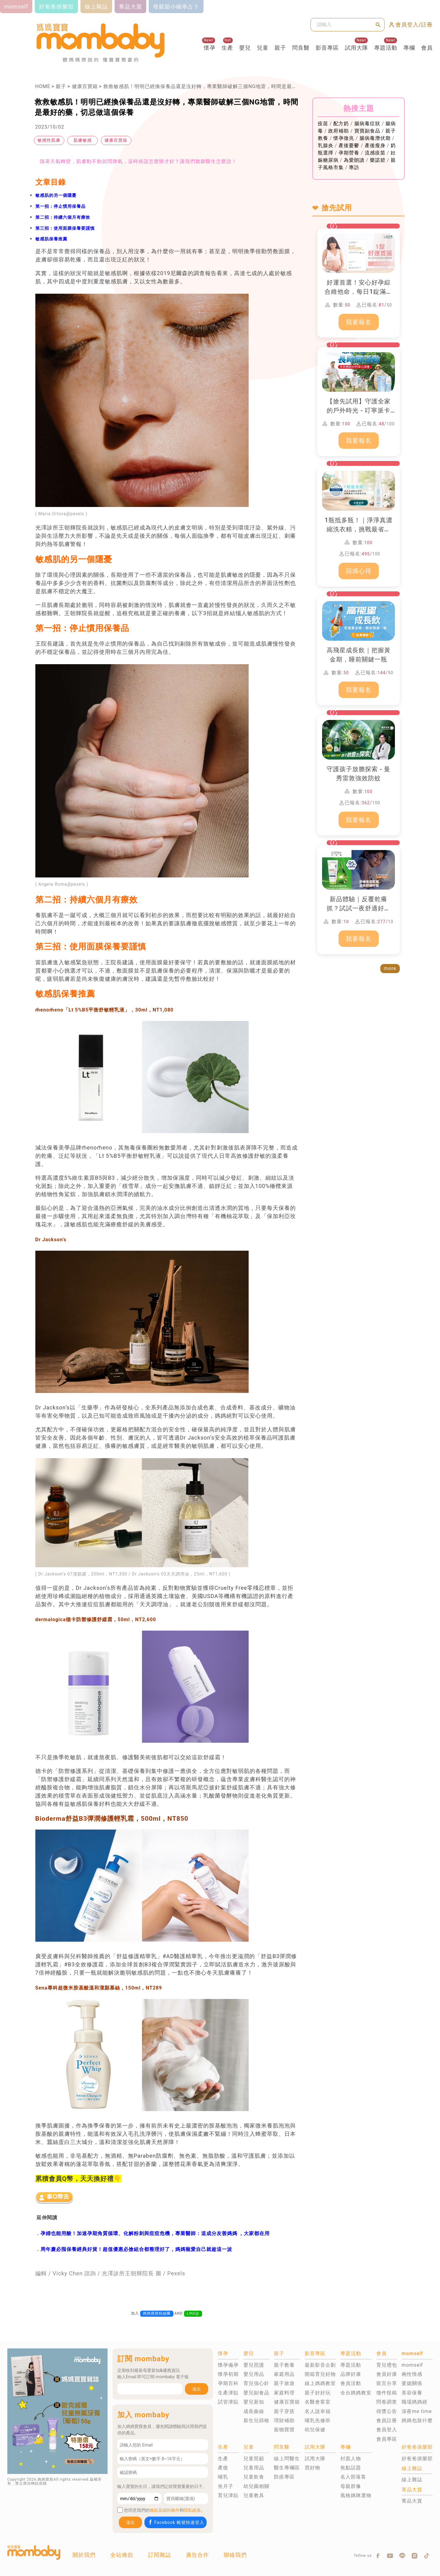 The image size is (440, 2576). I want to click on 腸病毒症狀, so click(367, 123).